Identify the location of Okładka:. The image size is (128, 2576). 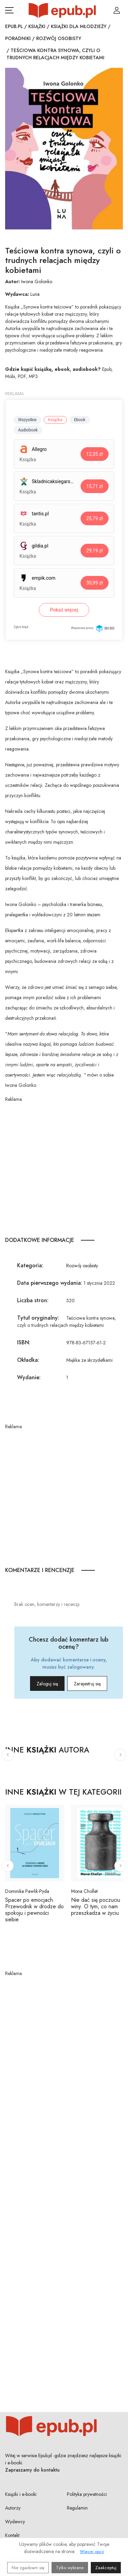
(28, 1360).